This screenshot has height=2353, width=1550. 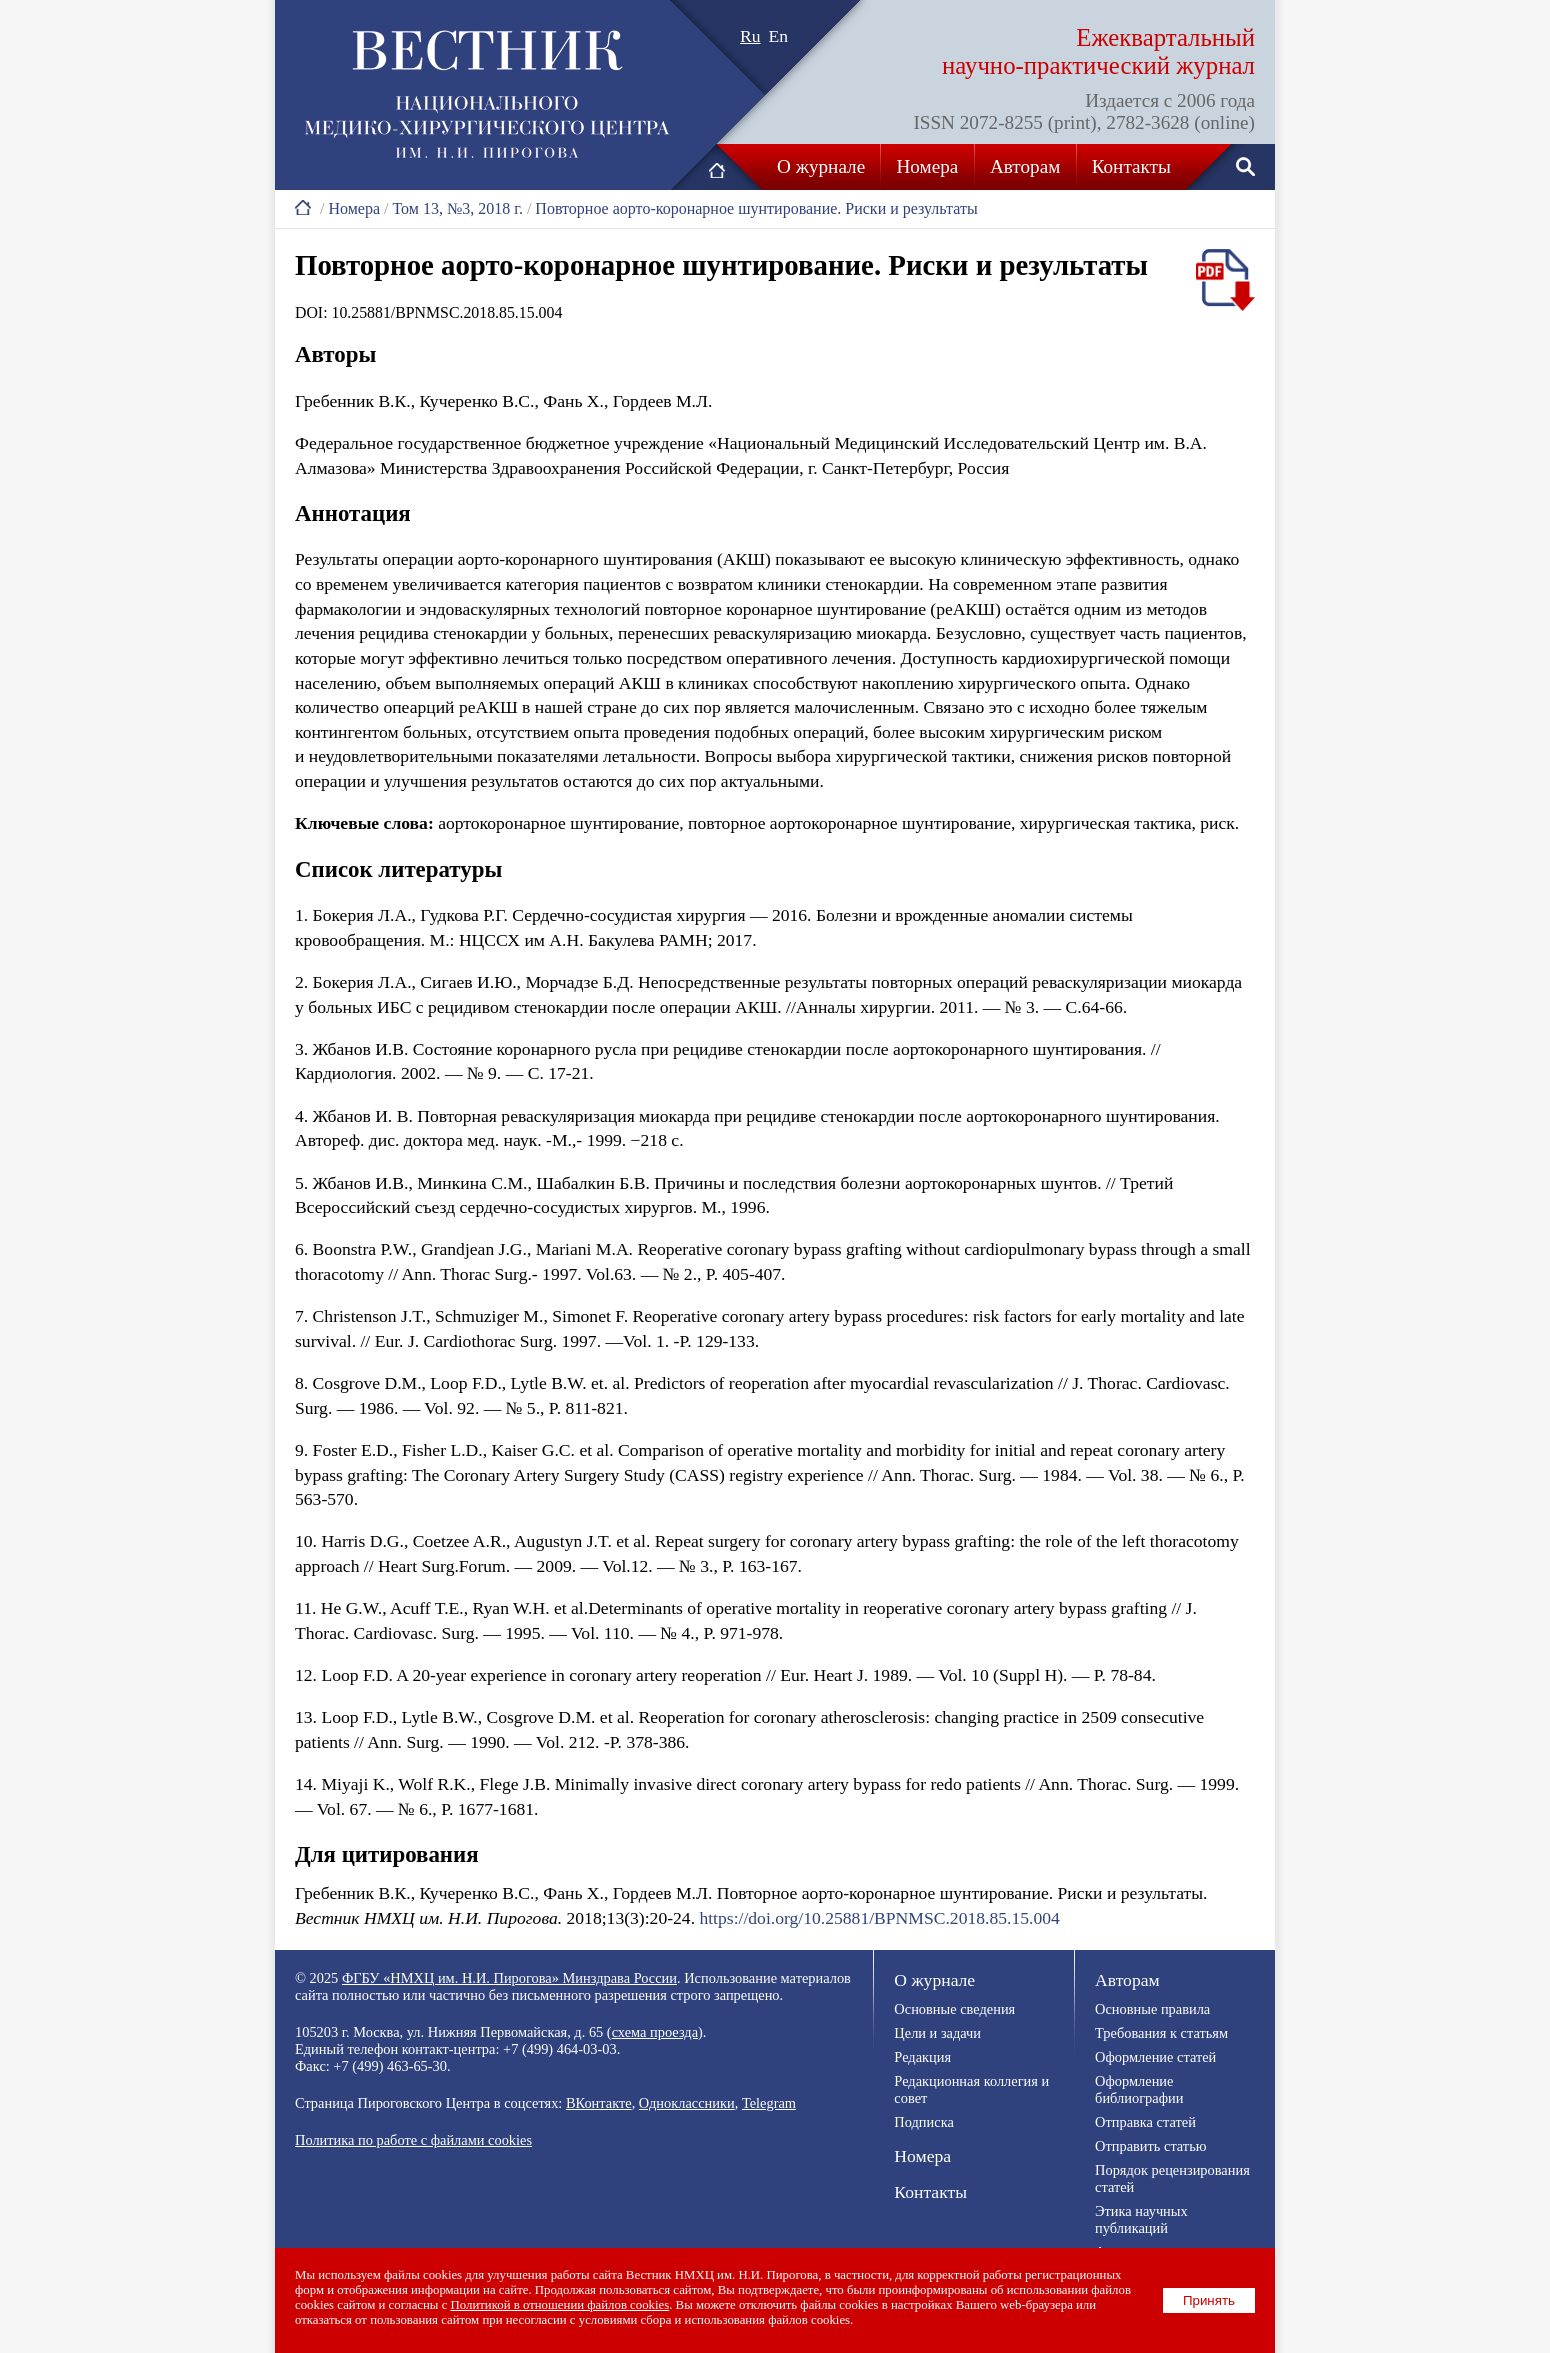 I want to click on Редакция, so click(x=922, y=2057).